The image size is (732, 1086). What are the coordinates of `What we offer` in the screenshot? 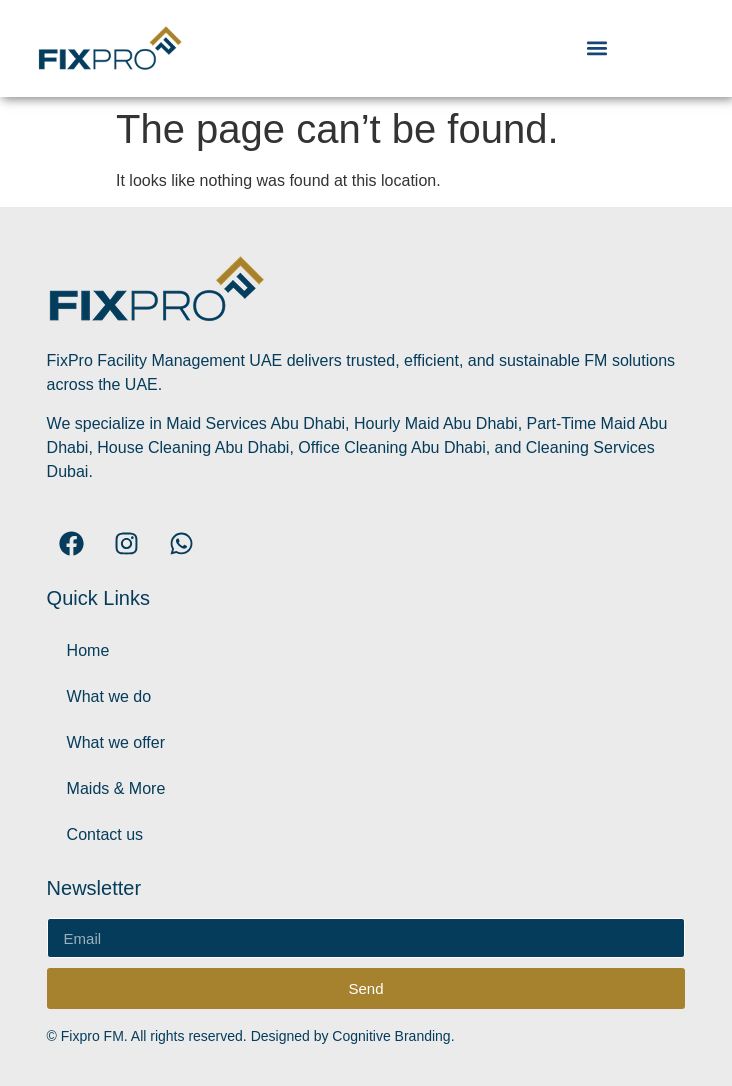 It's located at (116, 742).